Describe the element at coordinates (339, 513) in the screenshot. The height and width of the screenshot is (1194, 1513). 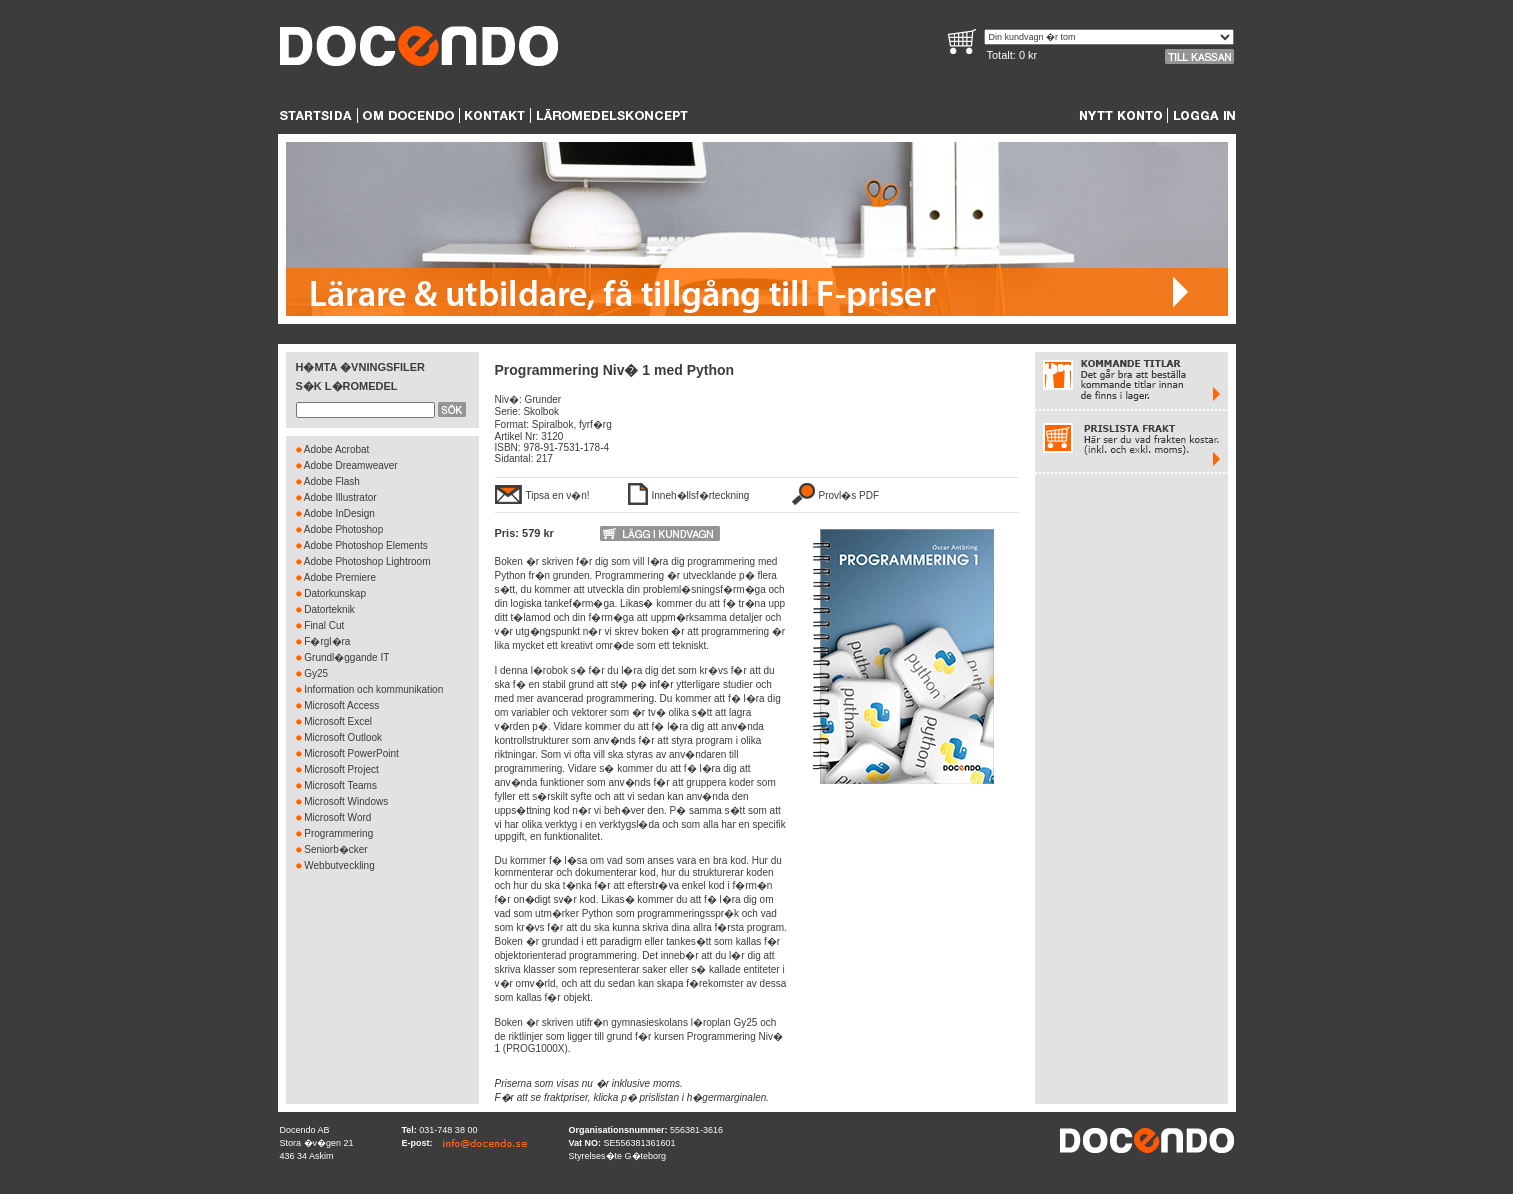
I see `Adobe InDesign` at that location.